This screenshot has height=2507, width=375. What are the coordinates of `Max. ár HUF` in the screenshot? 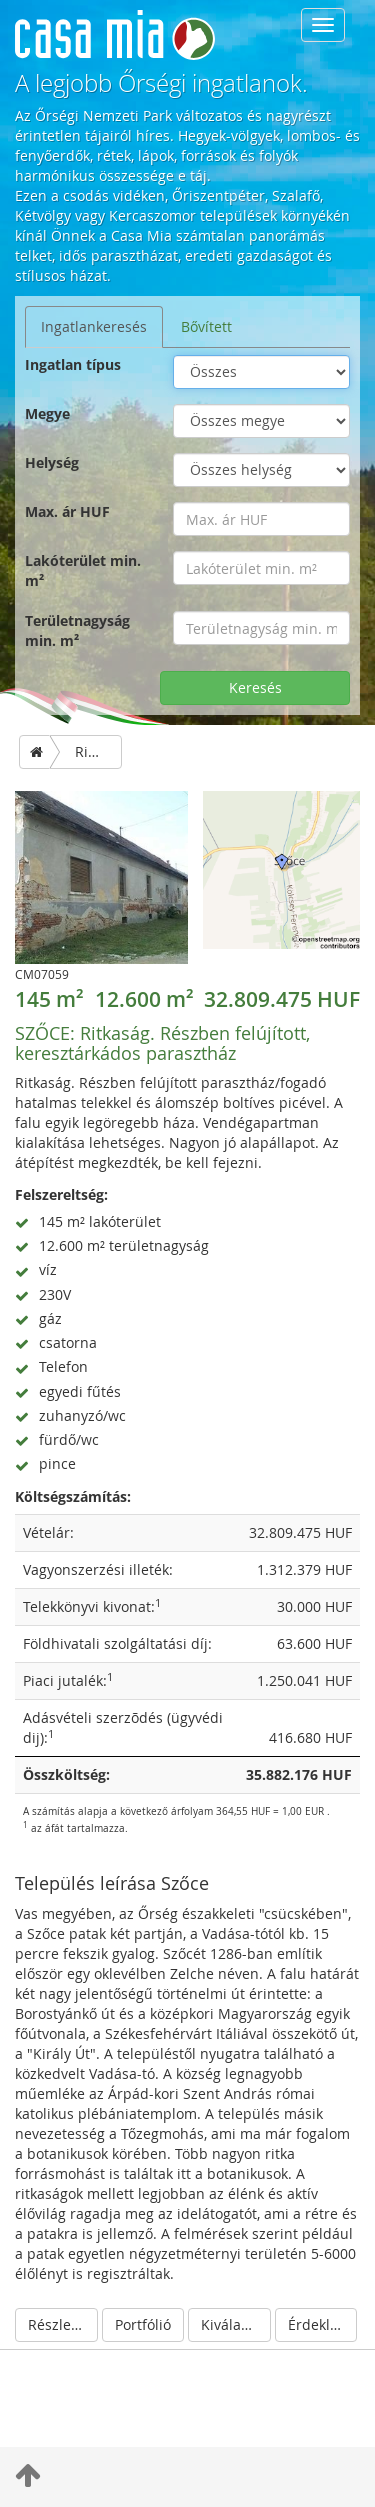 It's located at (67, 511).